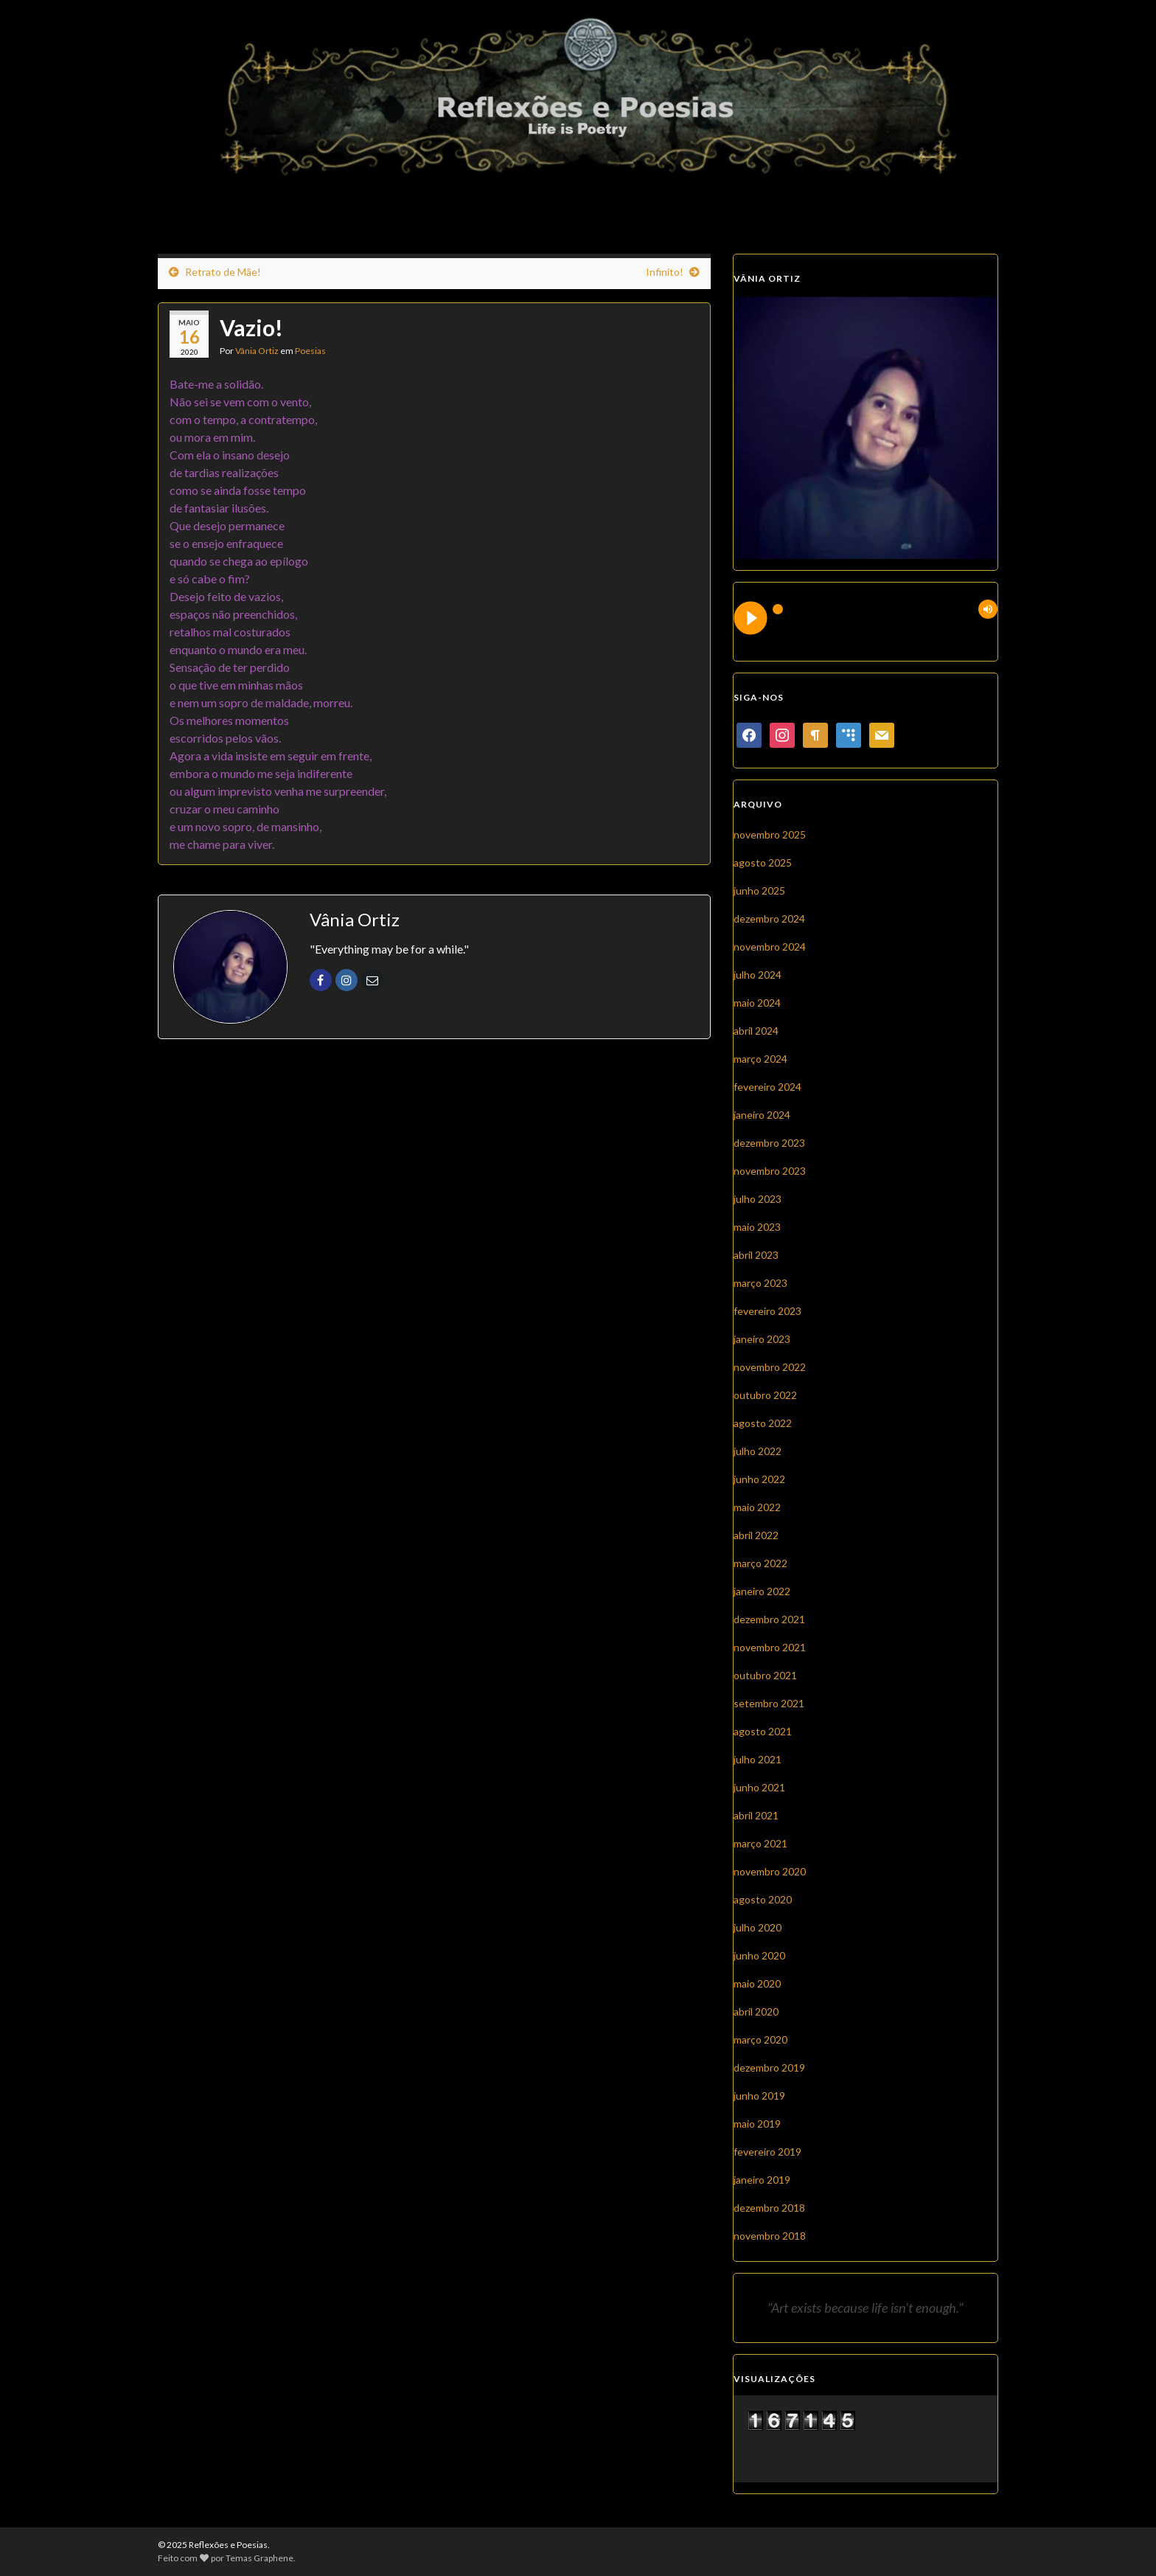  Describe the element at coordinates (770, 1647) in the screenshot. I see `novembro 2021` at that location.